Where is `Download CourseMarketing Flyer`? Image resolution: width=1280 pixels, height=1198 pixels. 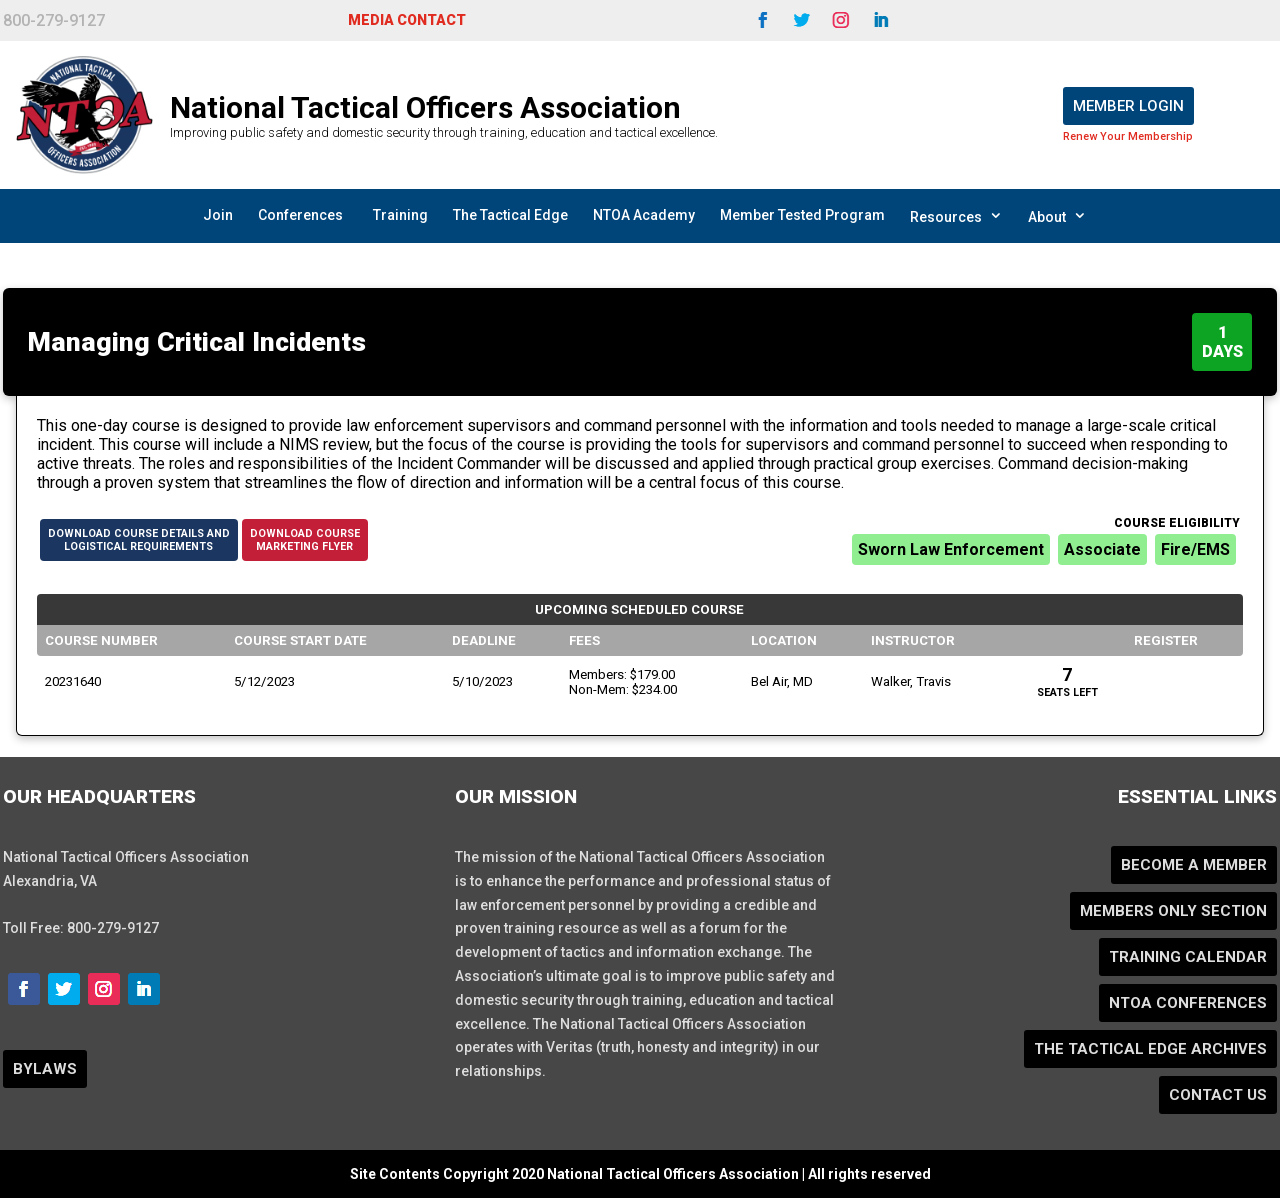
Download CourseMarketing Flyer is located at coordinates (305, 540).